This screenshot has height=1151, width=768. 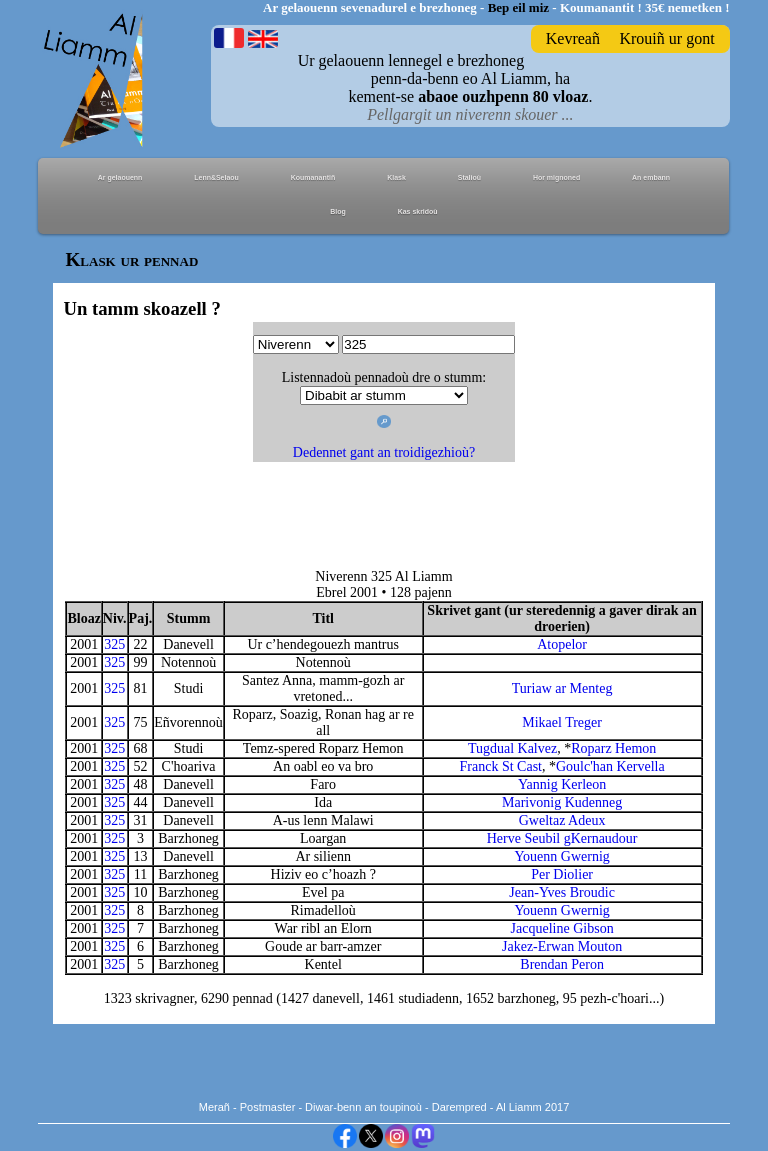 I want to click on Marivonig Kudenneg, so click(x=562, y=802).